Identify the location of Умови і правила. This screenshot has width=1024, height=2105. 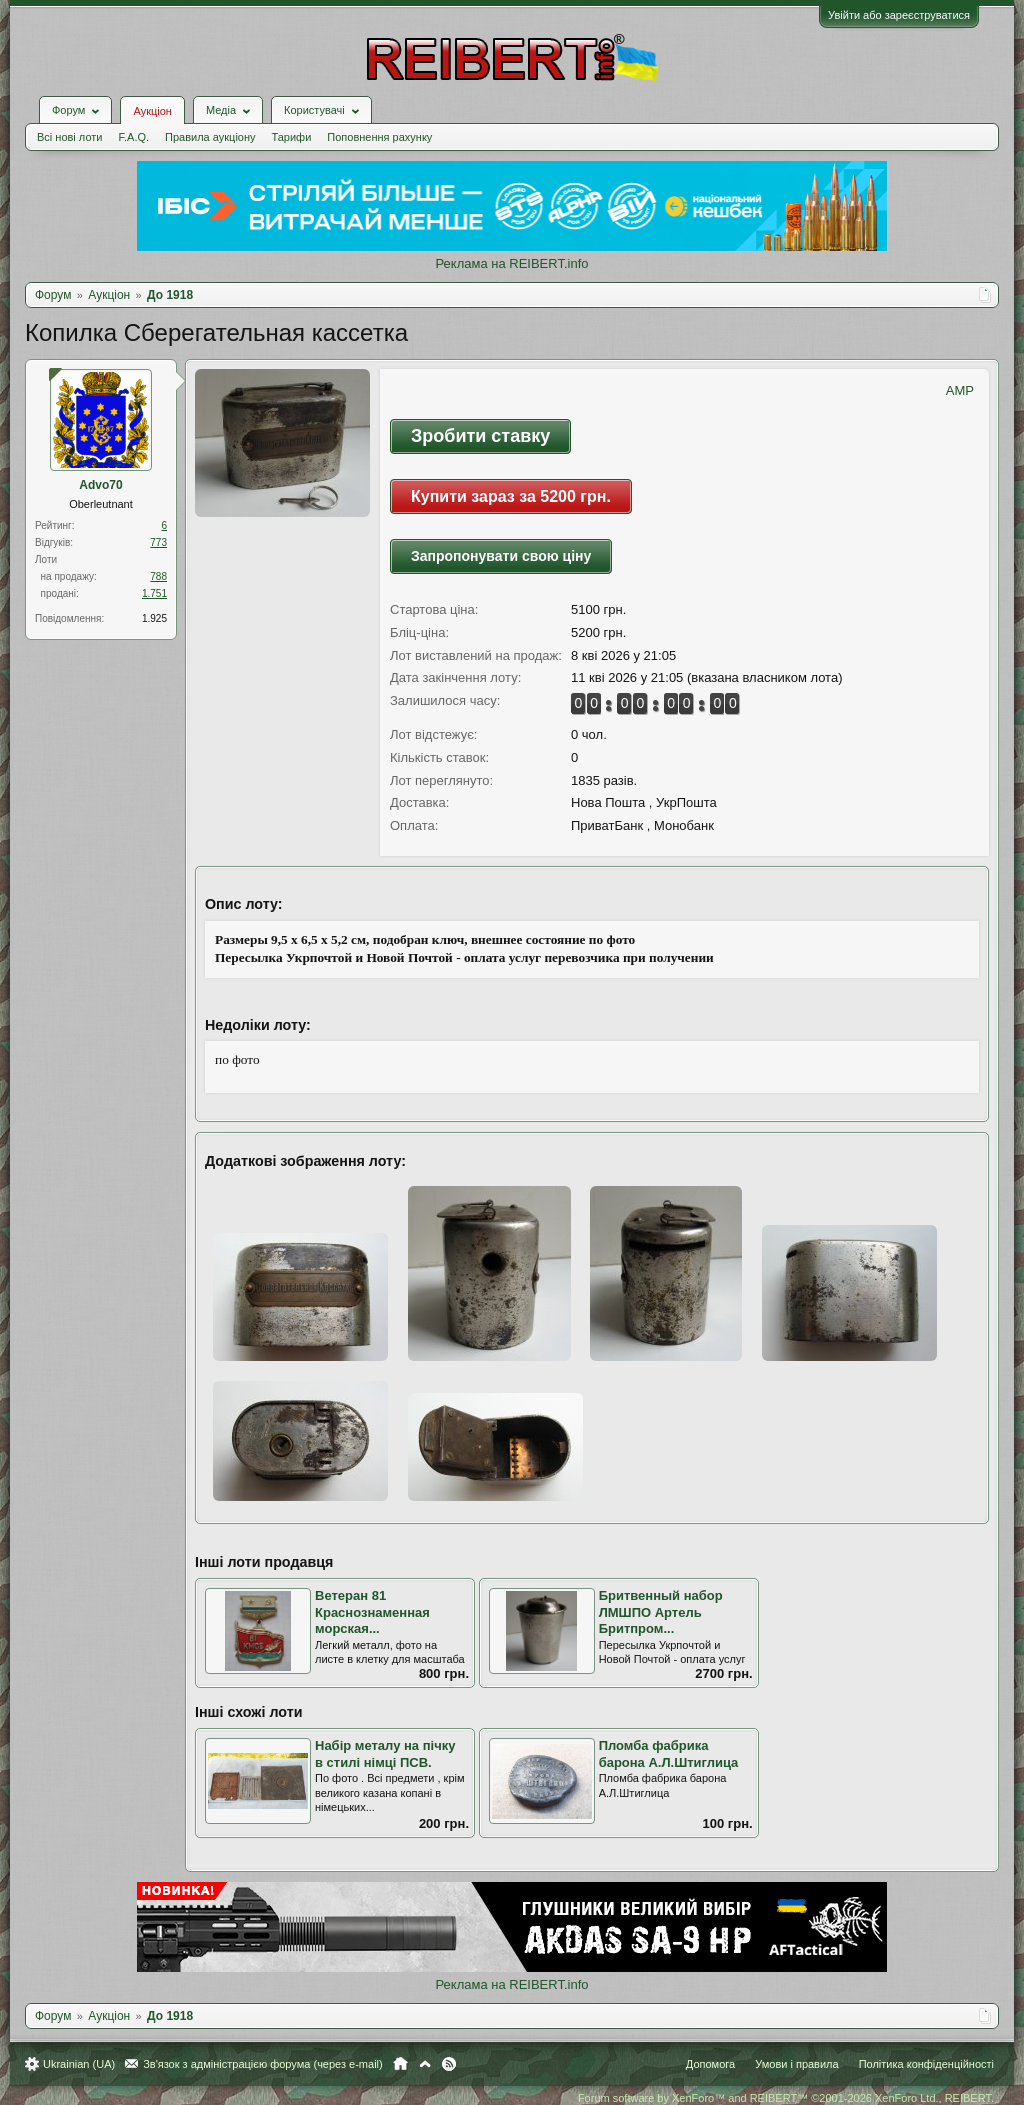
(796, 2064).